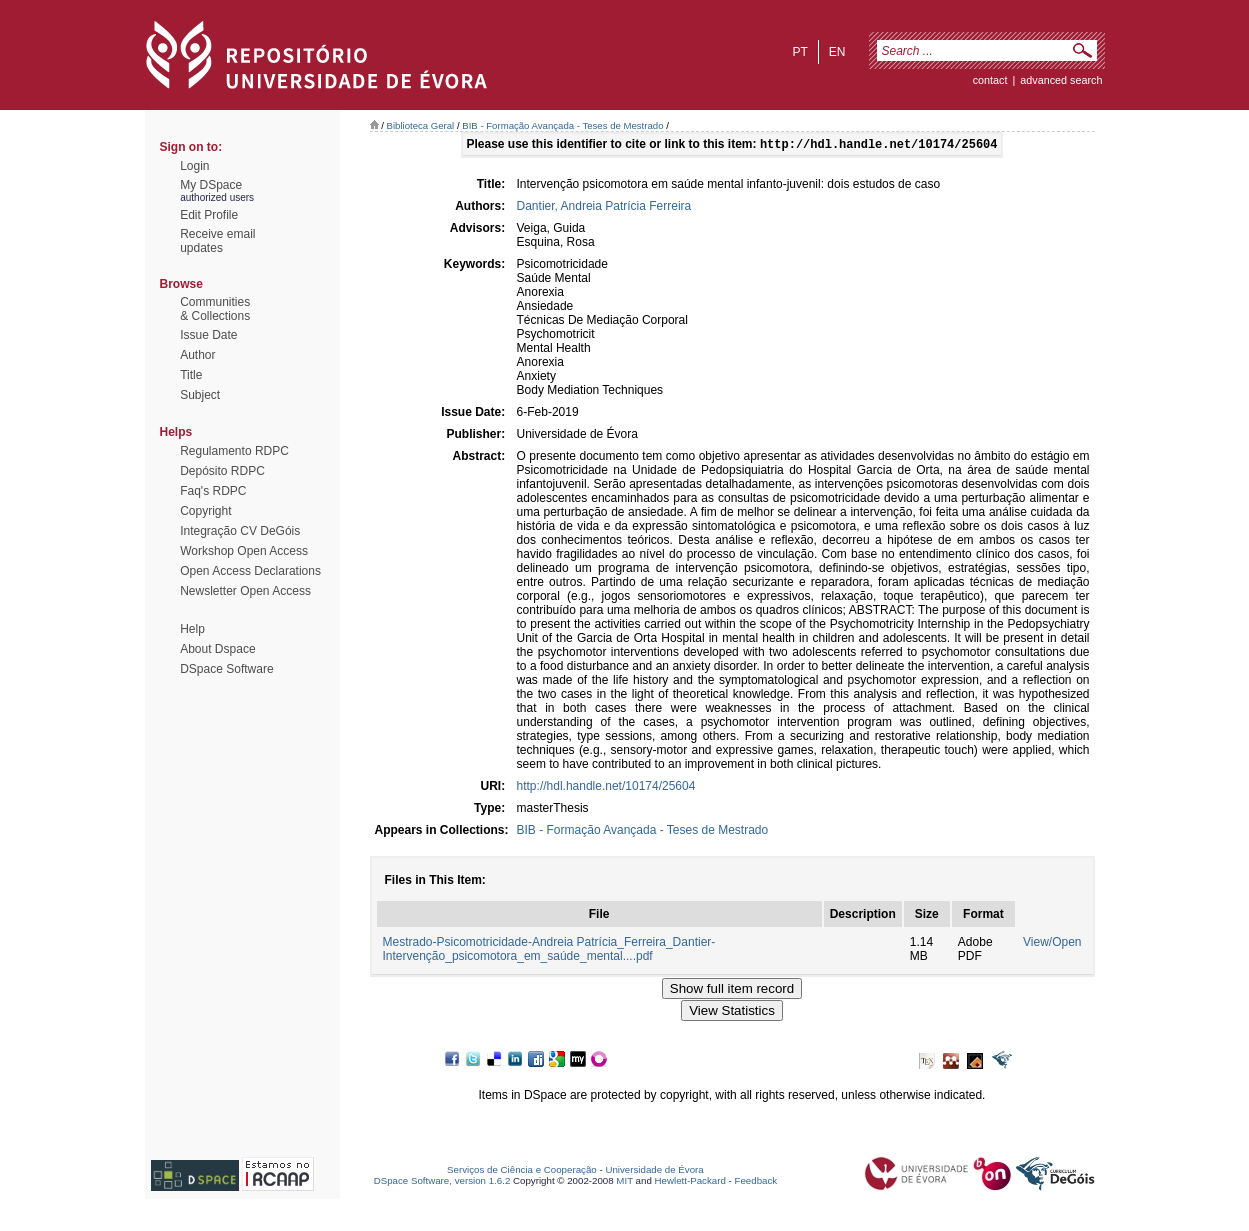 The height and width of the screenshot is (1231, 1249). I want to click on en, so click(837, 52).